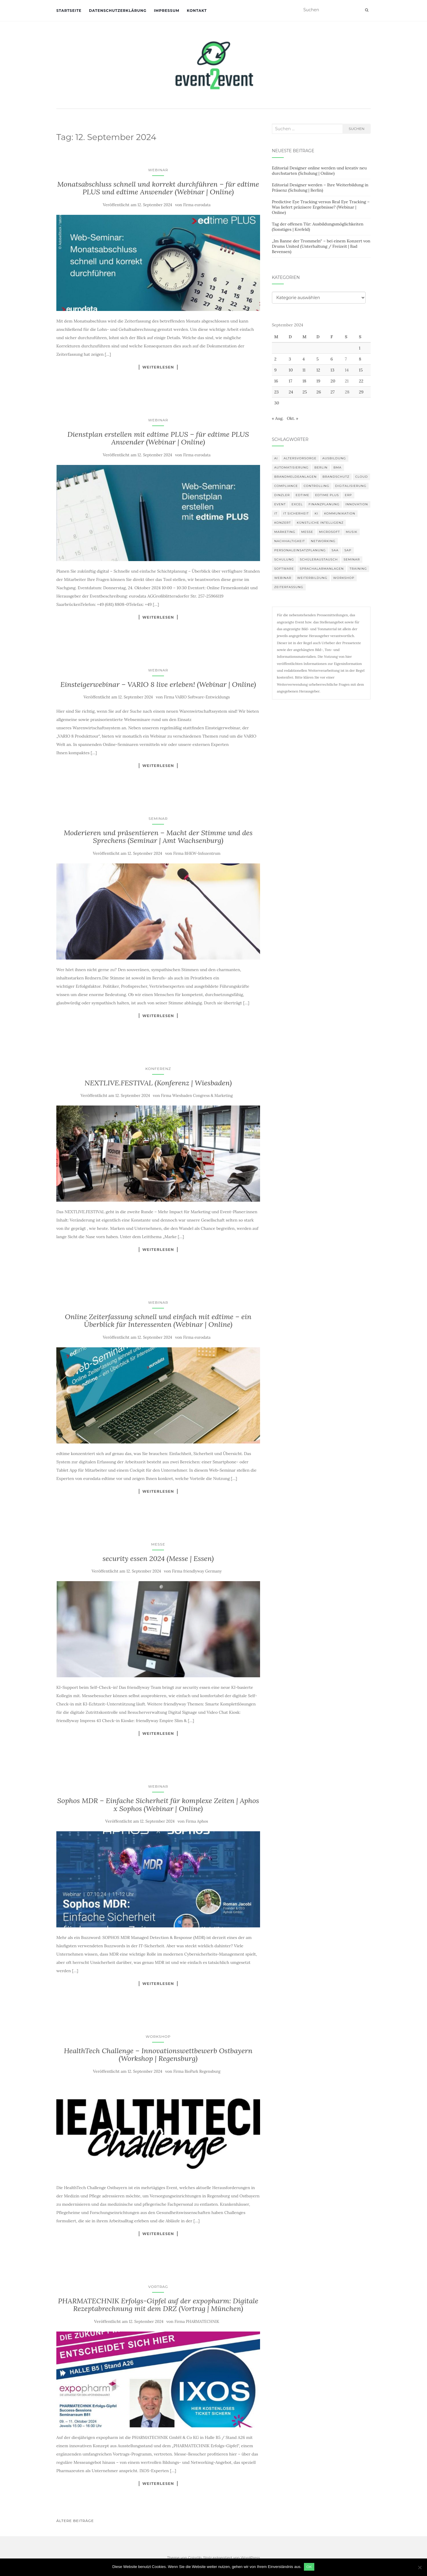 This screenshot has height=2576, width=427. I want to click on SAA [SAA (90 Einträge)], so click(335, 550).